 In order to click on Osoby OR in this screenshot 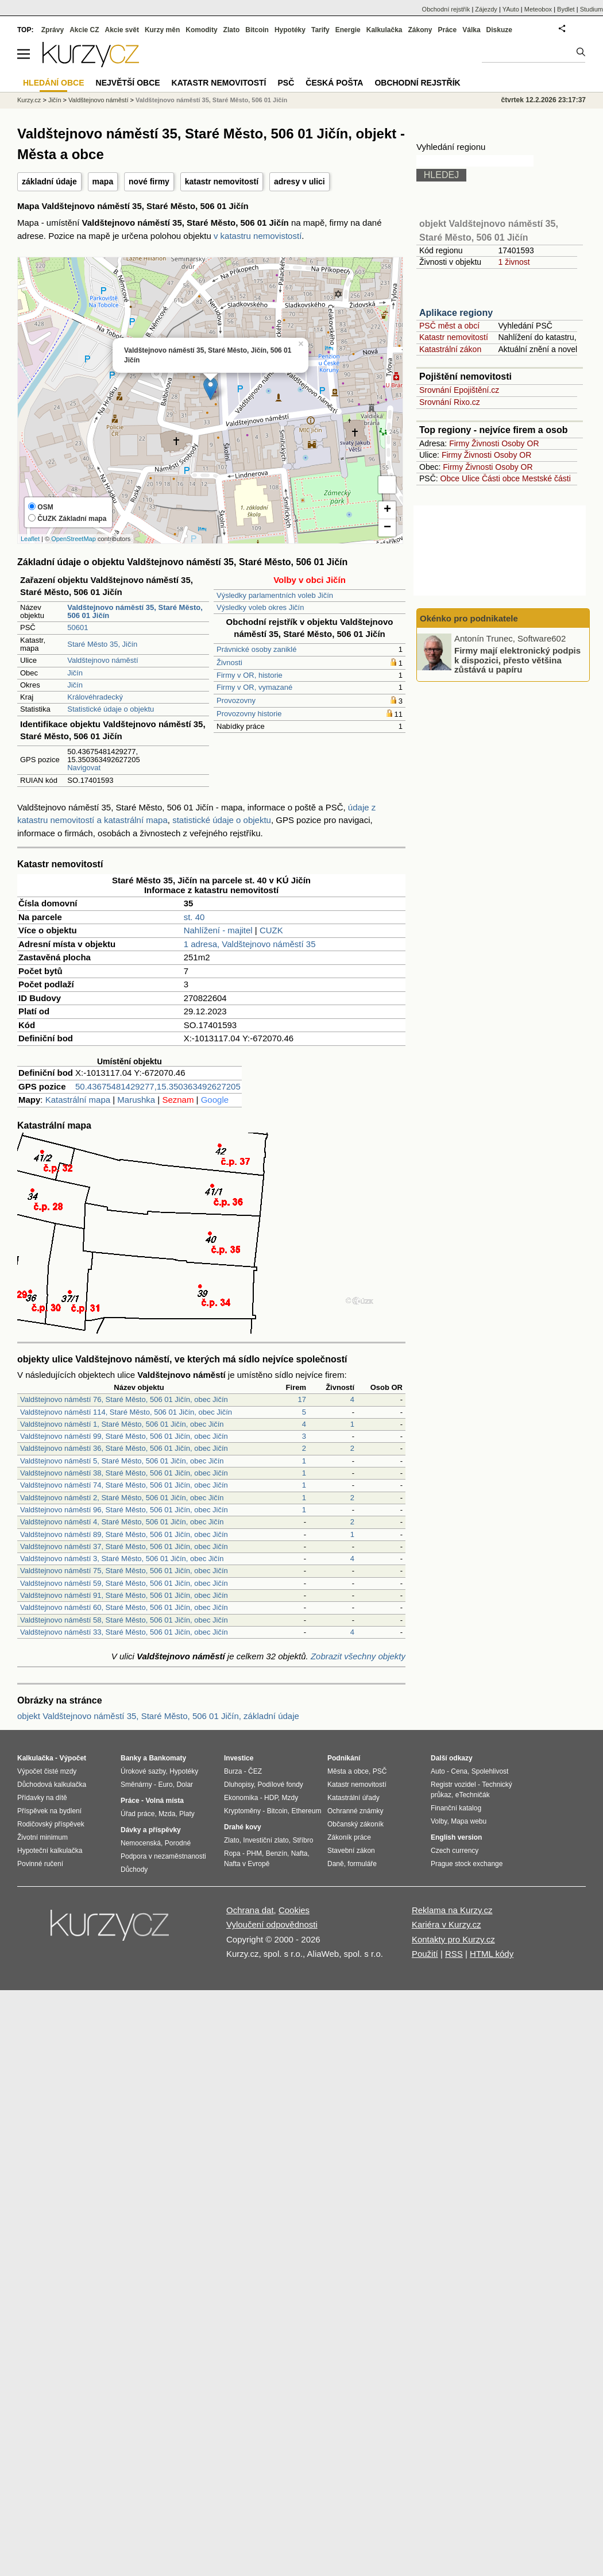, I will do `click(520, 443)`.